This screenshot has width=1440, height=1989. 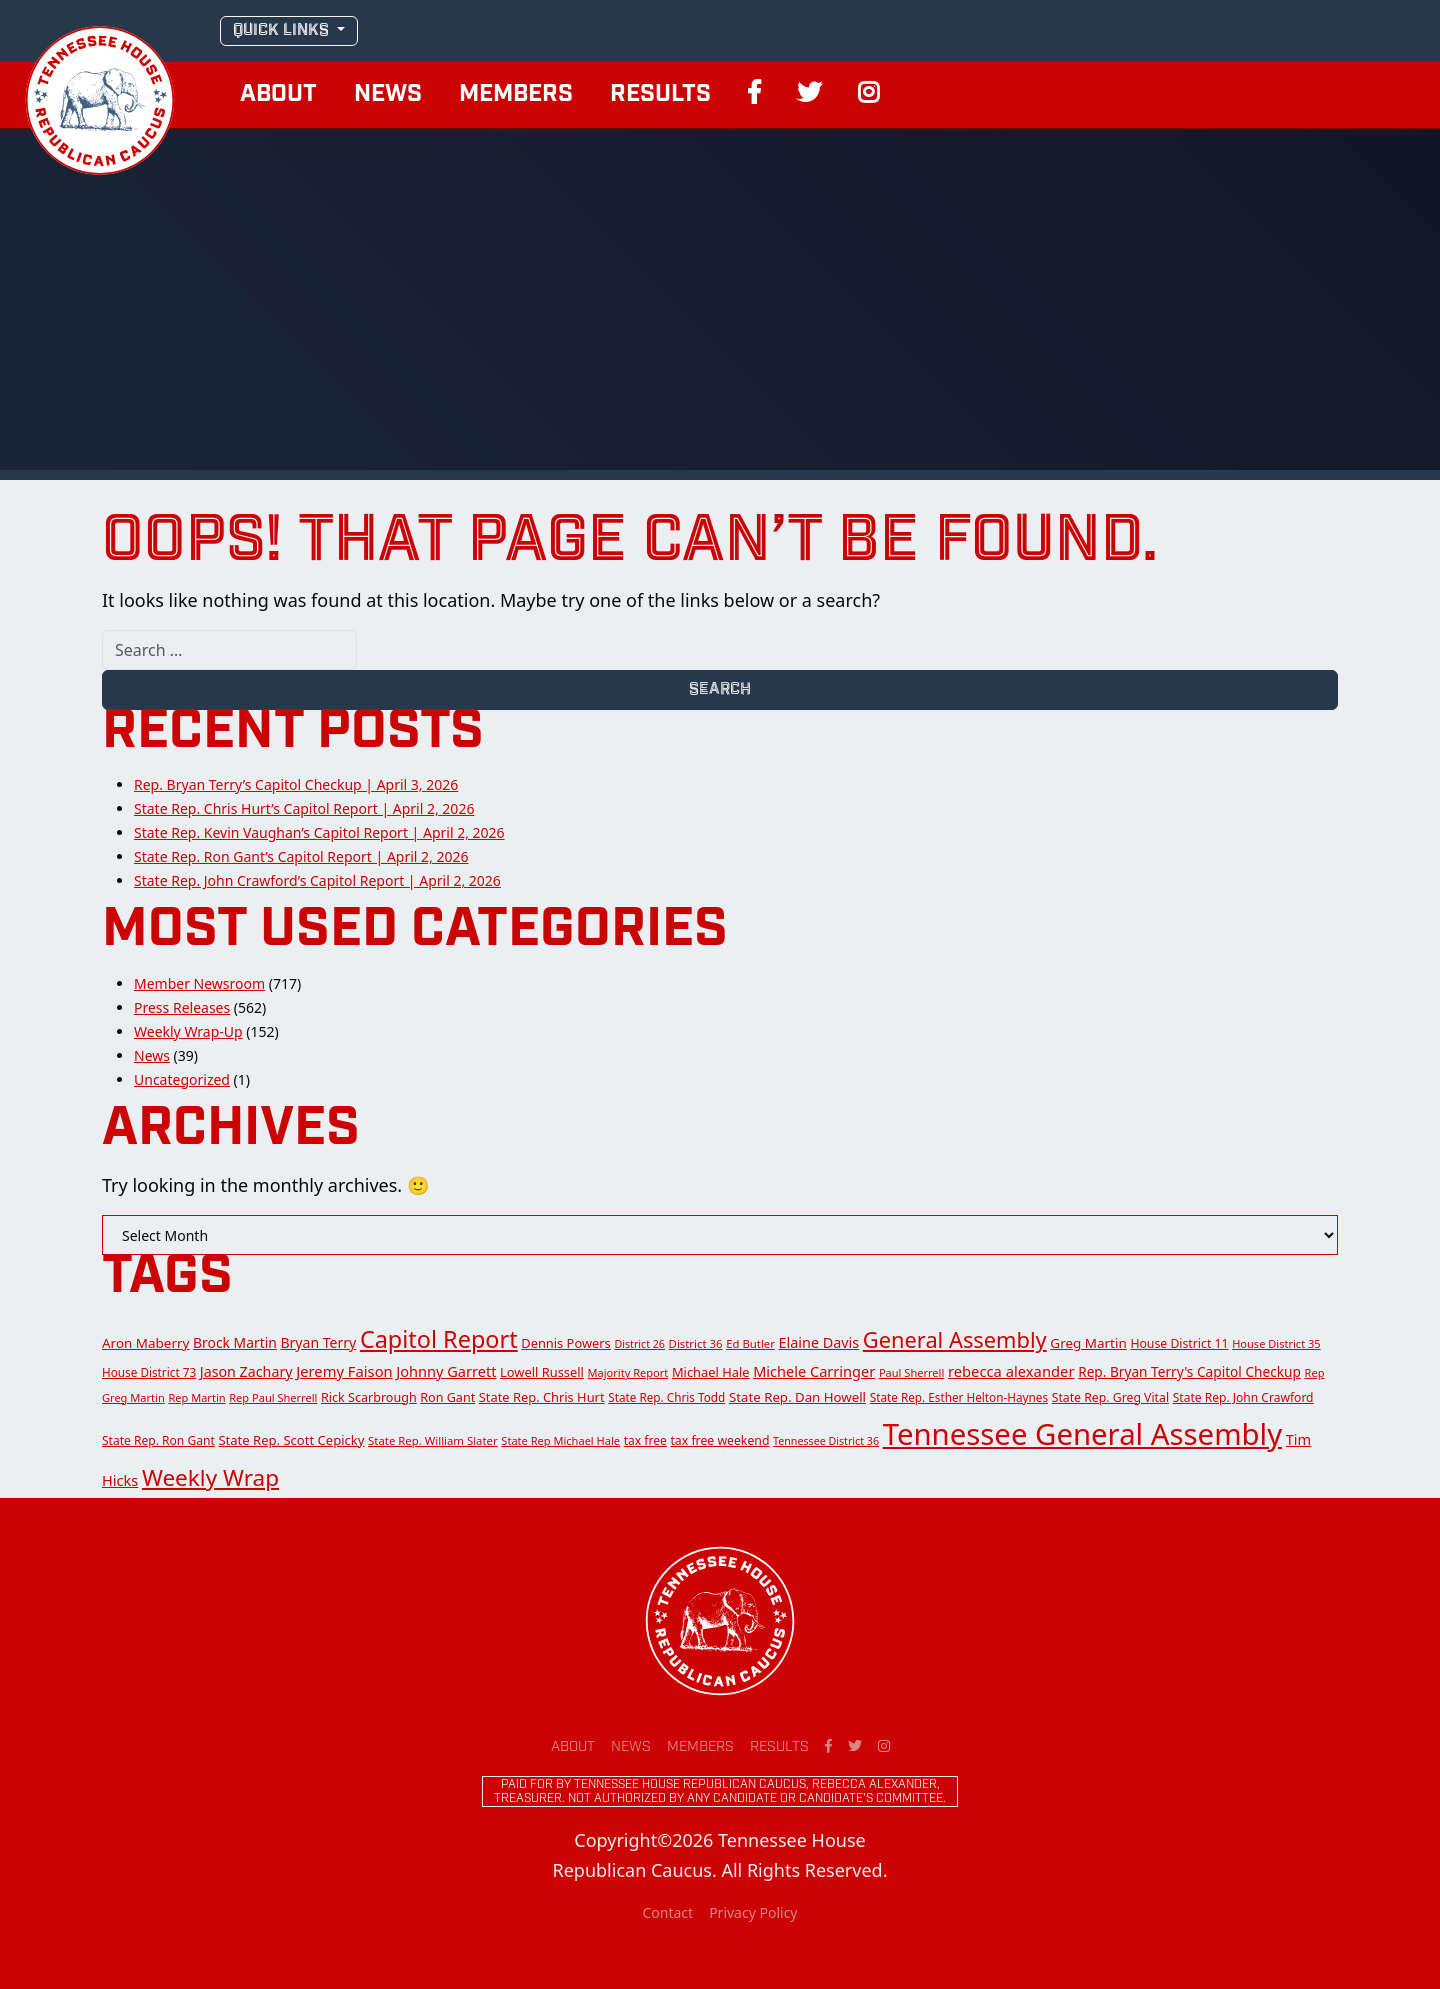 What do you see at coordinates (666, 1397) in the screenshot?
I see `State Rep. Chris Todd [State Rep. Chris Todd (13 items)]` at bounding box center [666, 1397].